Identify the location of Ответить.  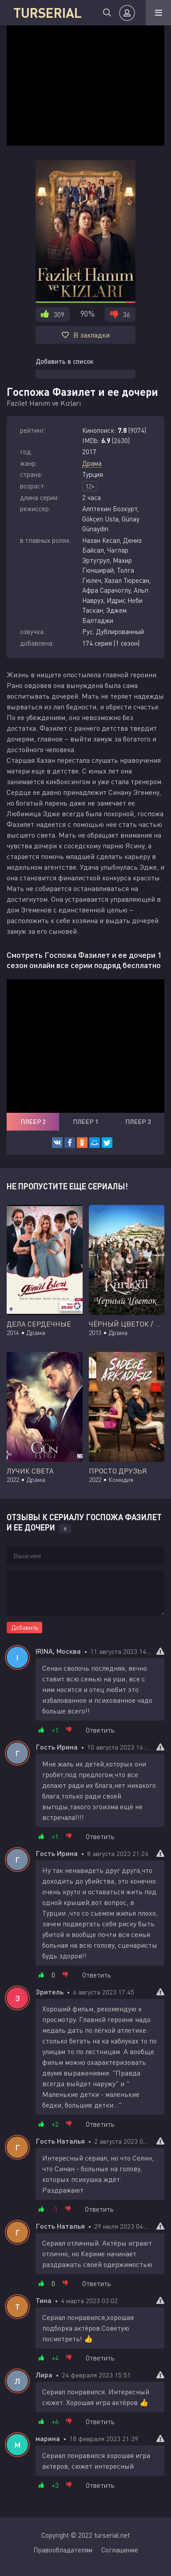
(100, 1730).